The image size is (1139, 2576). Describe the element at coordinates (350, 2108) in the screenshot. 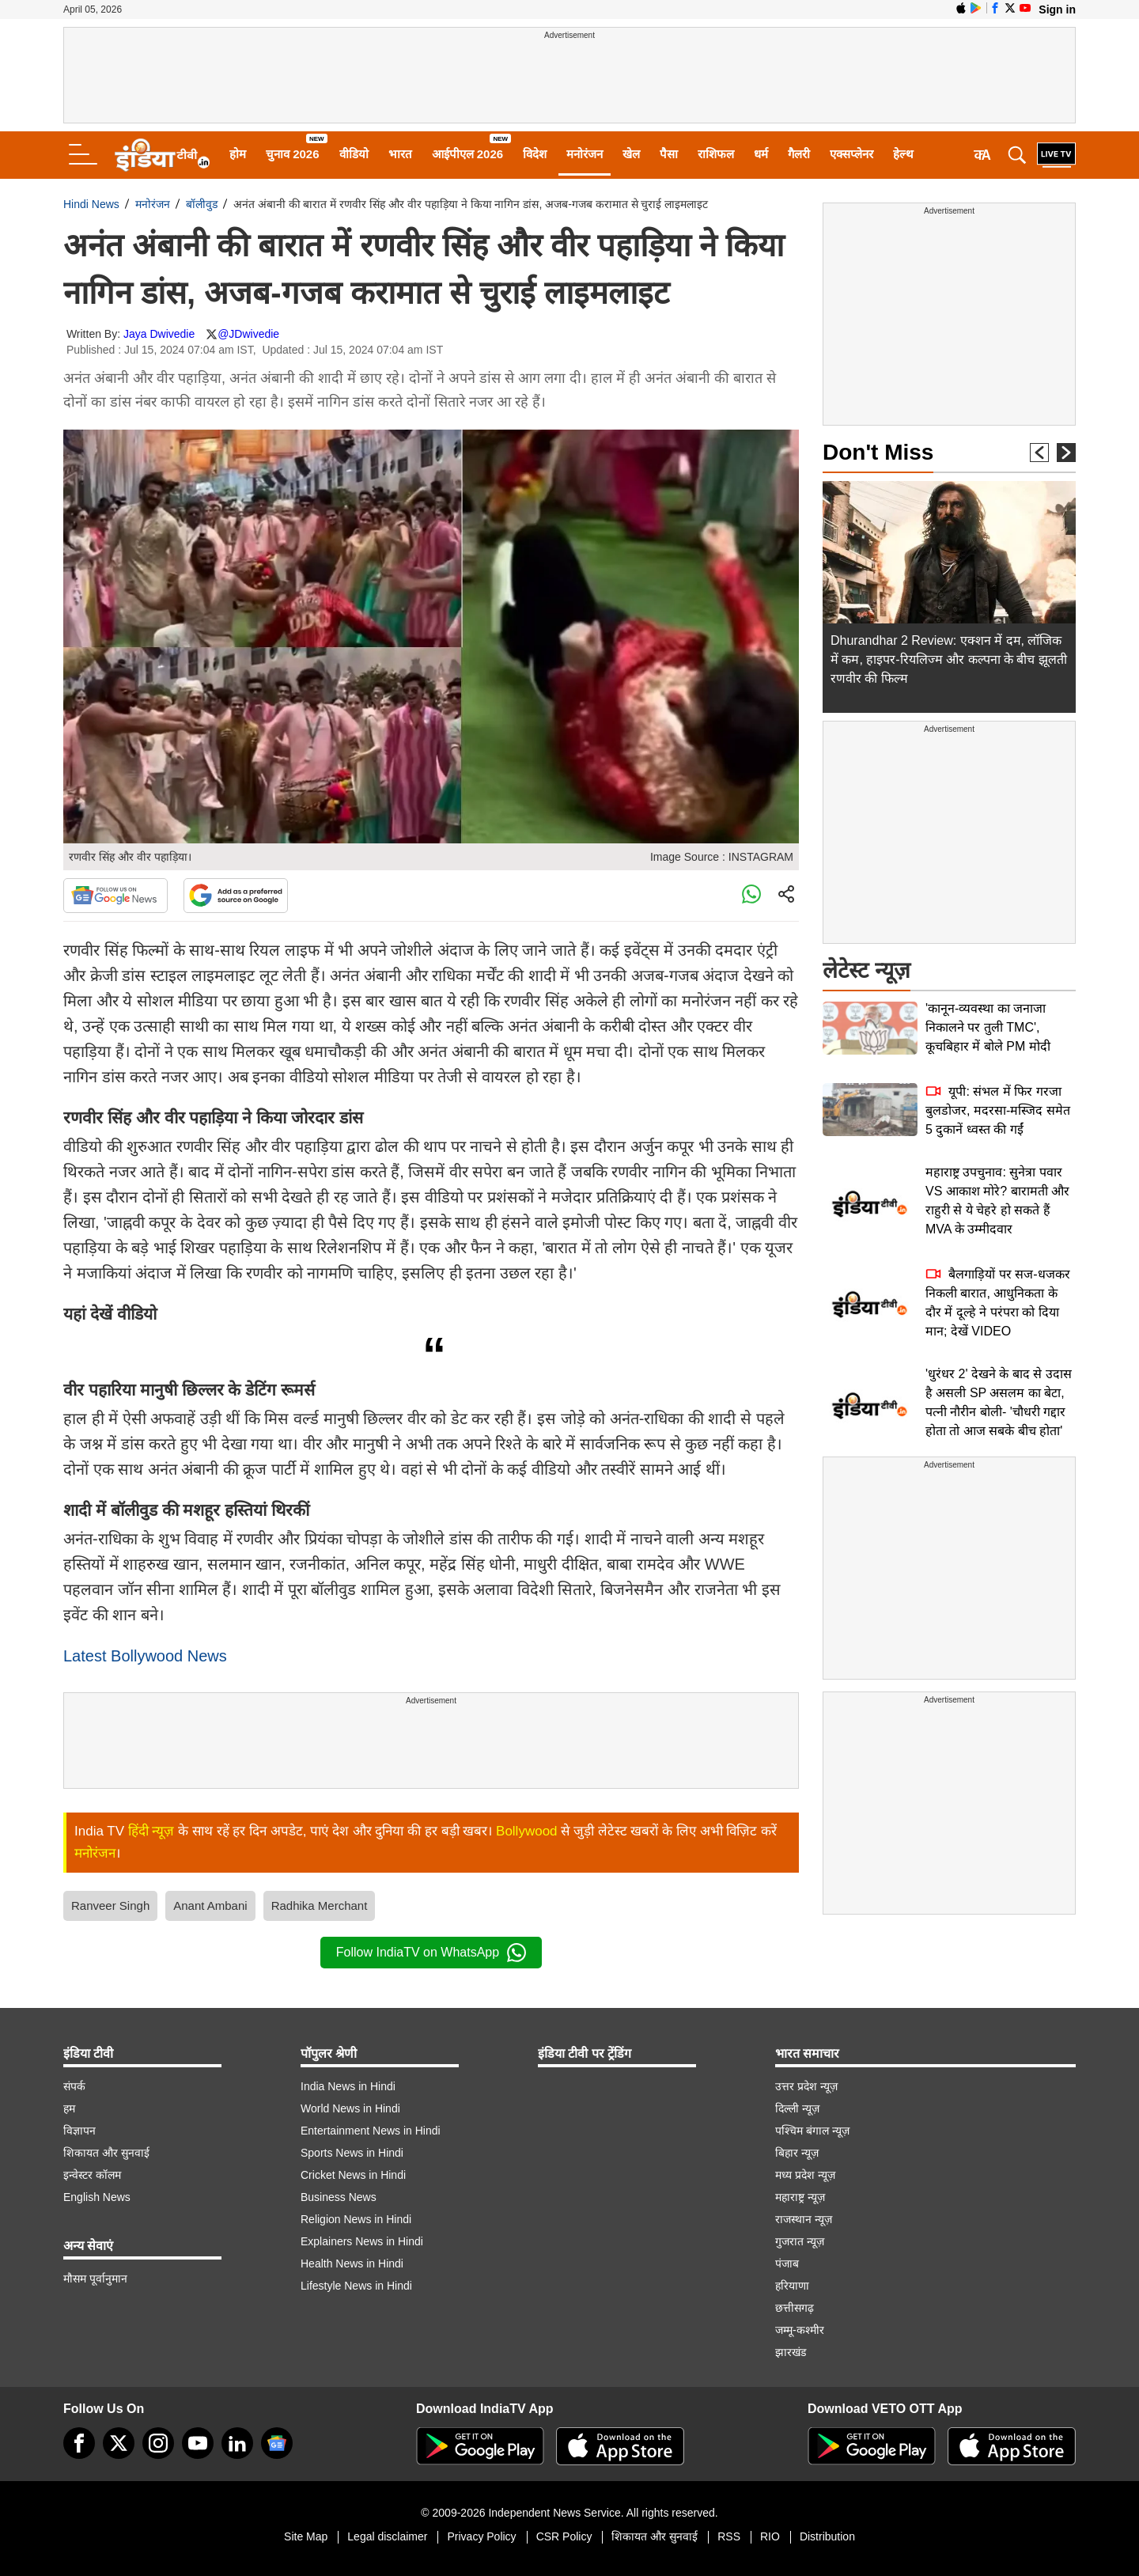

I see `World News in Hindi` at that location.